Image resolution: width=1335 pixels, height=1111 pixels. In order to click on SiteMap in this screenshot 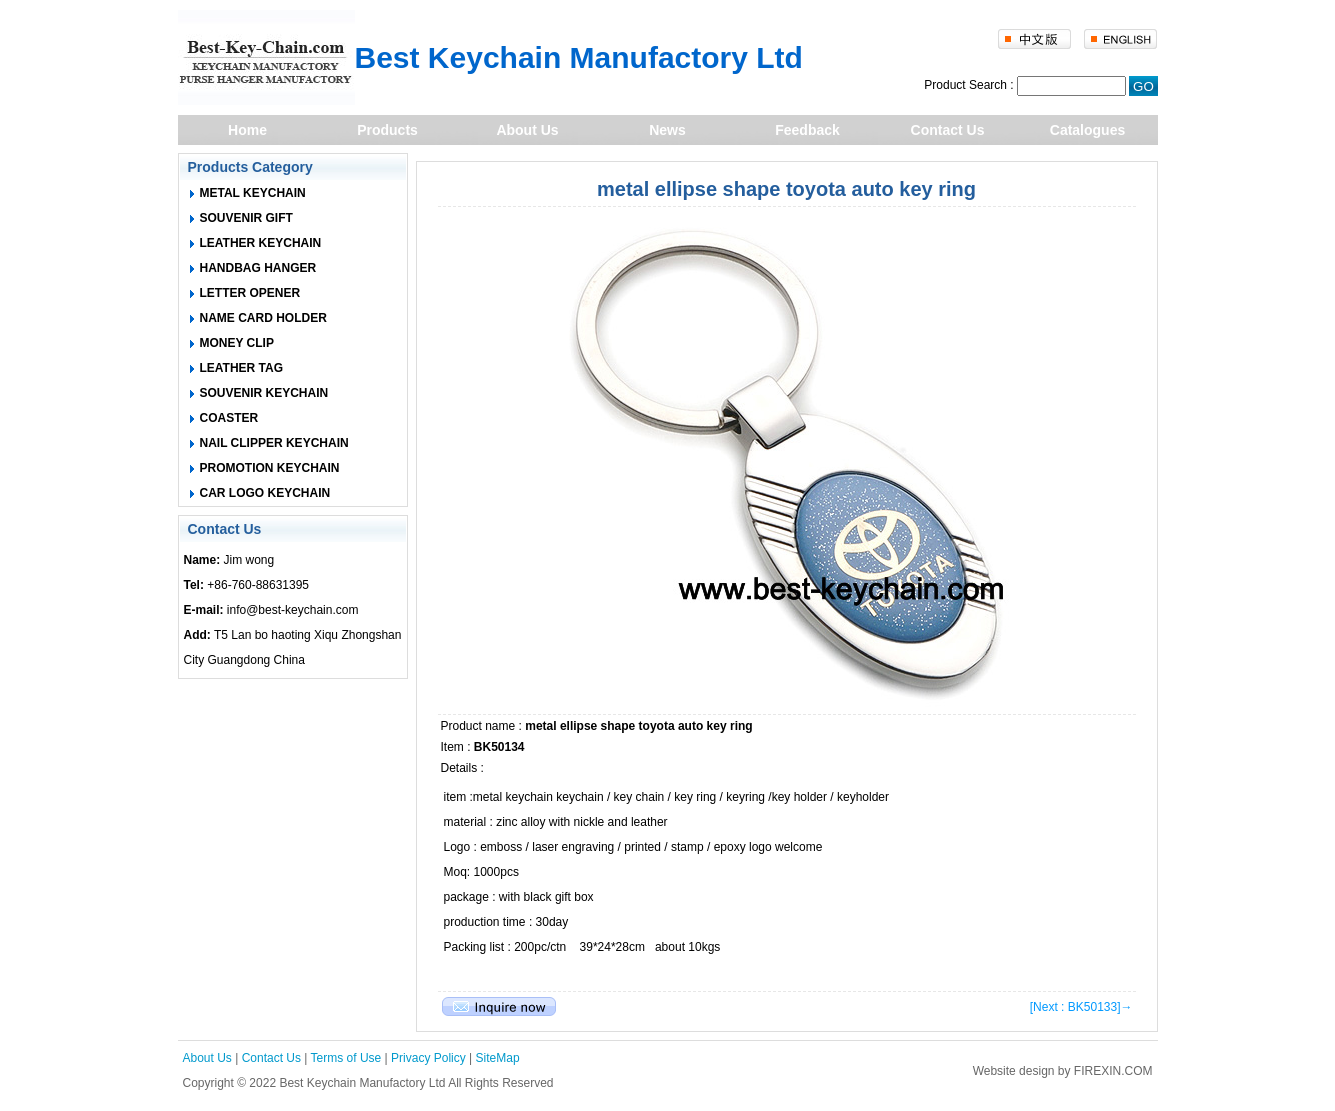, I will do `click(498, 1058)`.